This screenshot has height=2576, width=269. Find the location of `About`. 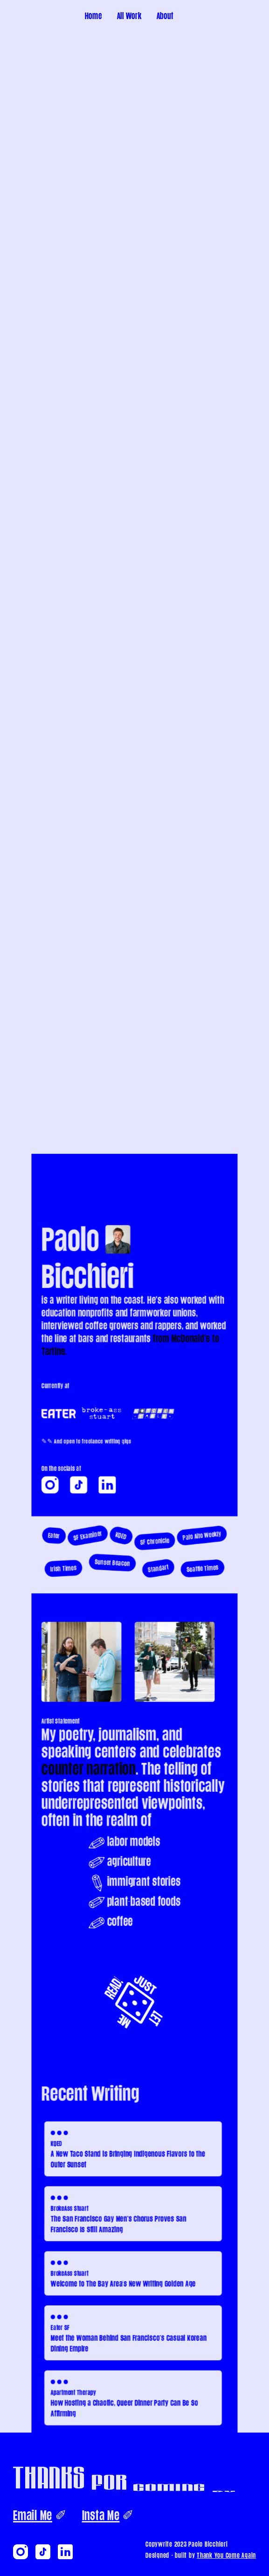

About is located at coordinates (165, 16).